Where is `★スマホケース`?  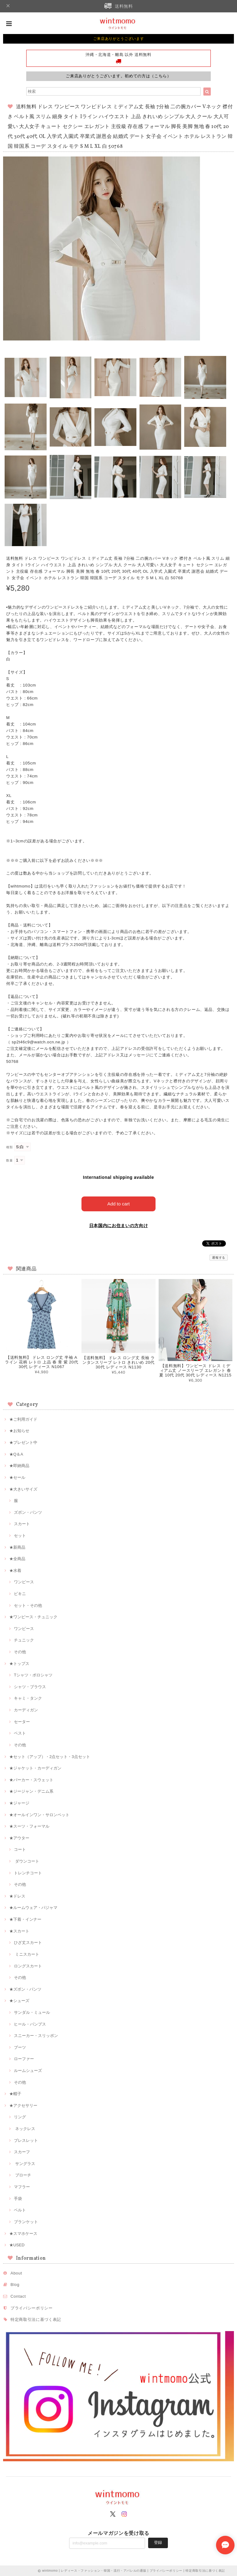
★スマホケース is located at coordinates (23, 2233).